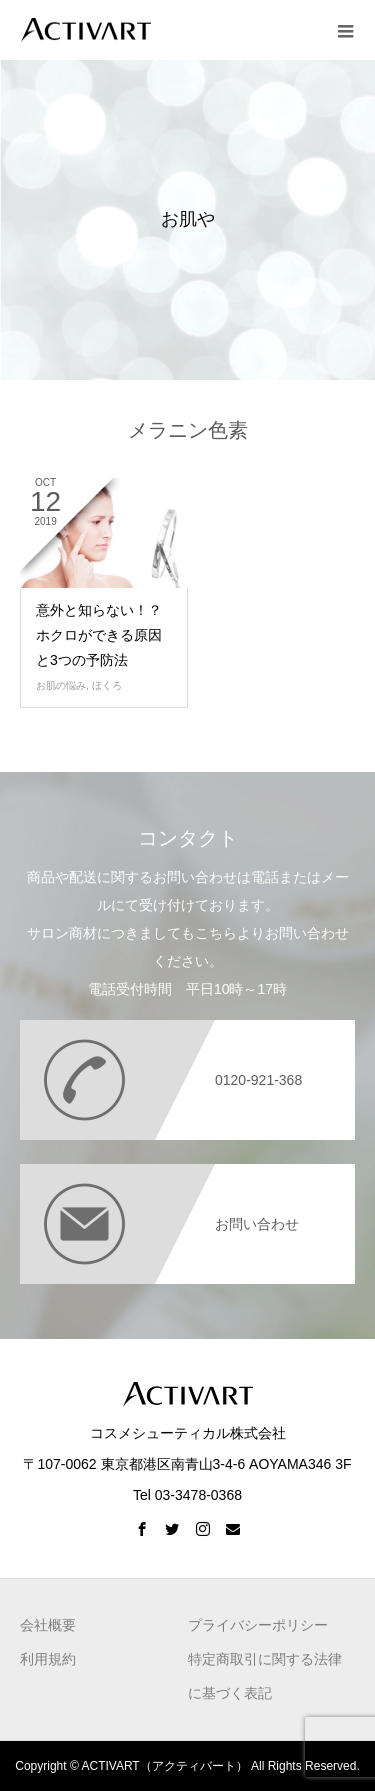 The width and height of the screenshot is (375, 1791). Describe the element at coordinates (61, 685) in the screenshot. I see `お肌の悩み` at that location.